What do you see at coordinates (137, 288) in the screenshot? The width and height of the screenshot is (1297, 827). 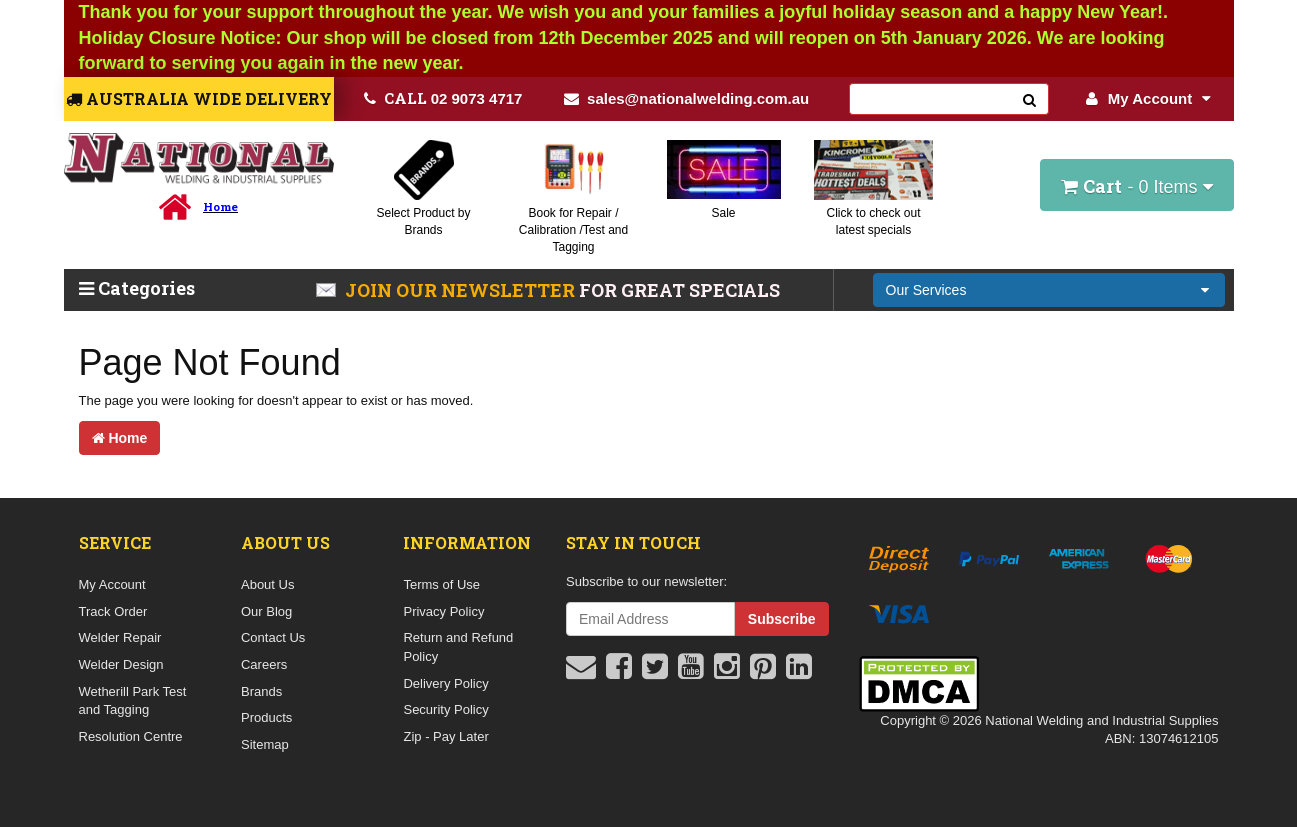 I see `Categories` at bounding box center [137, 288].